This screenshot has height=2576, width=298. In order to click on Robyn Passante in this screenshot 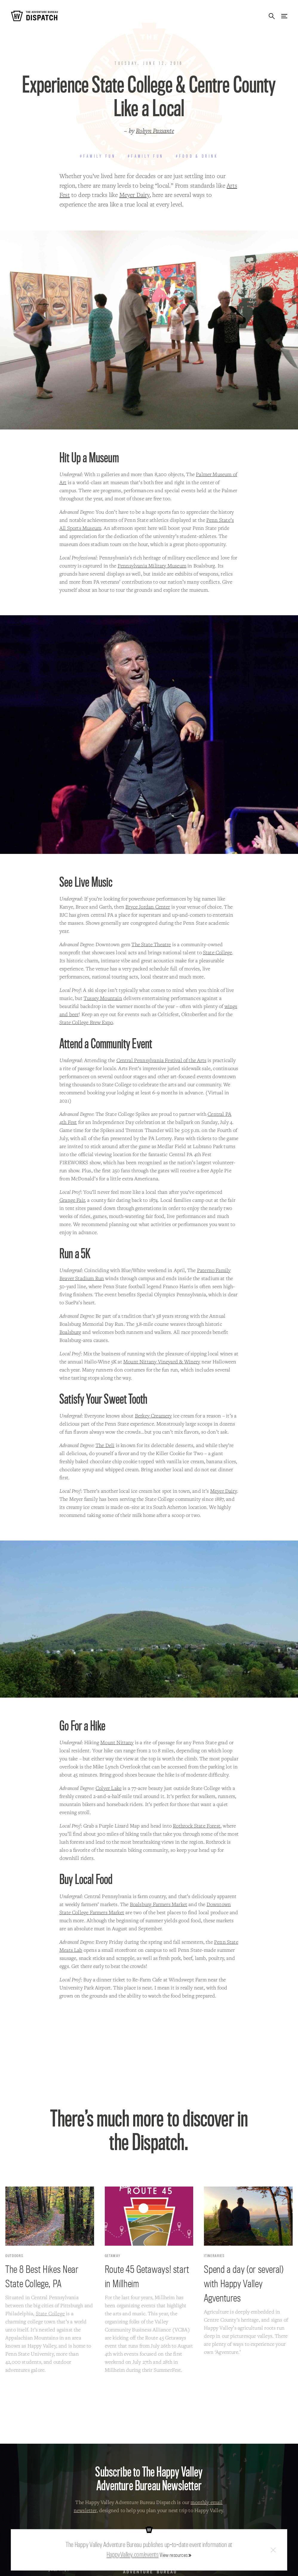, I will do `click(155, 130)`.